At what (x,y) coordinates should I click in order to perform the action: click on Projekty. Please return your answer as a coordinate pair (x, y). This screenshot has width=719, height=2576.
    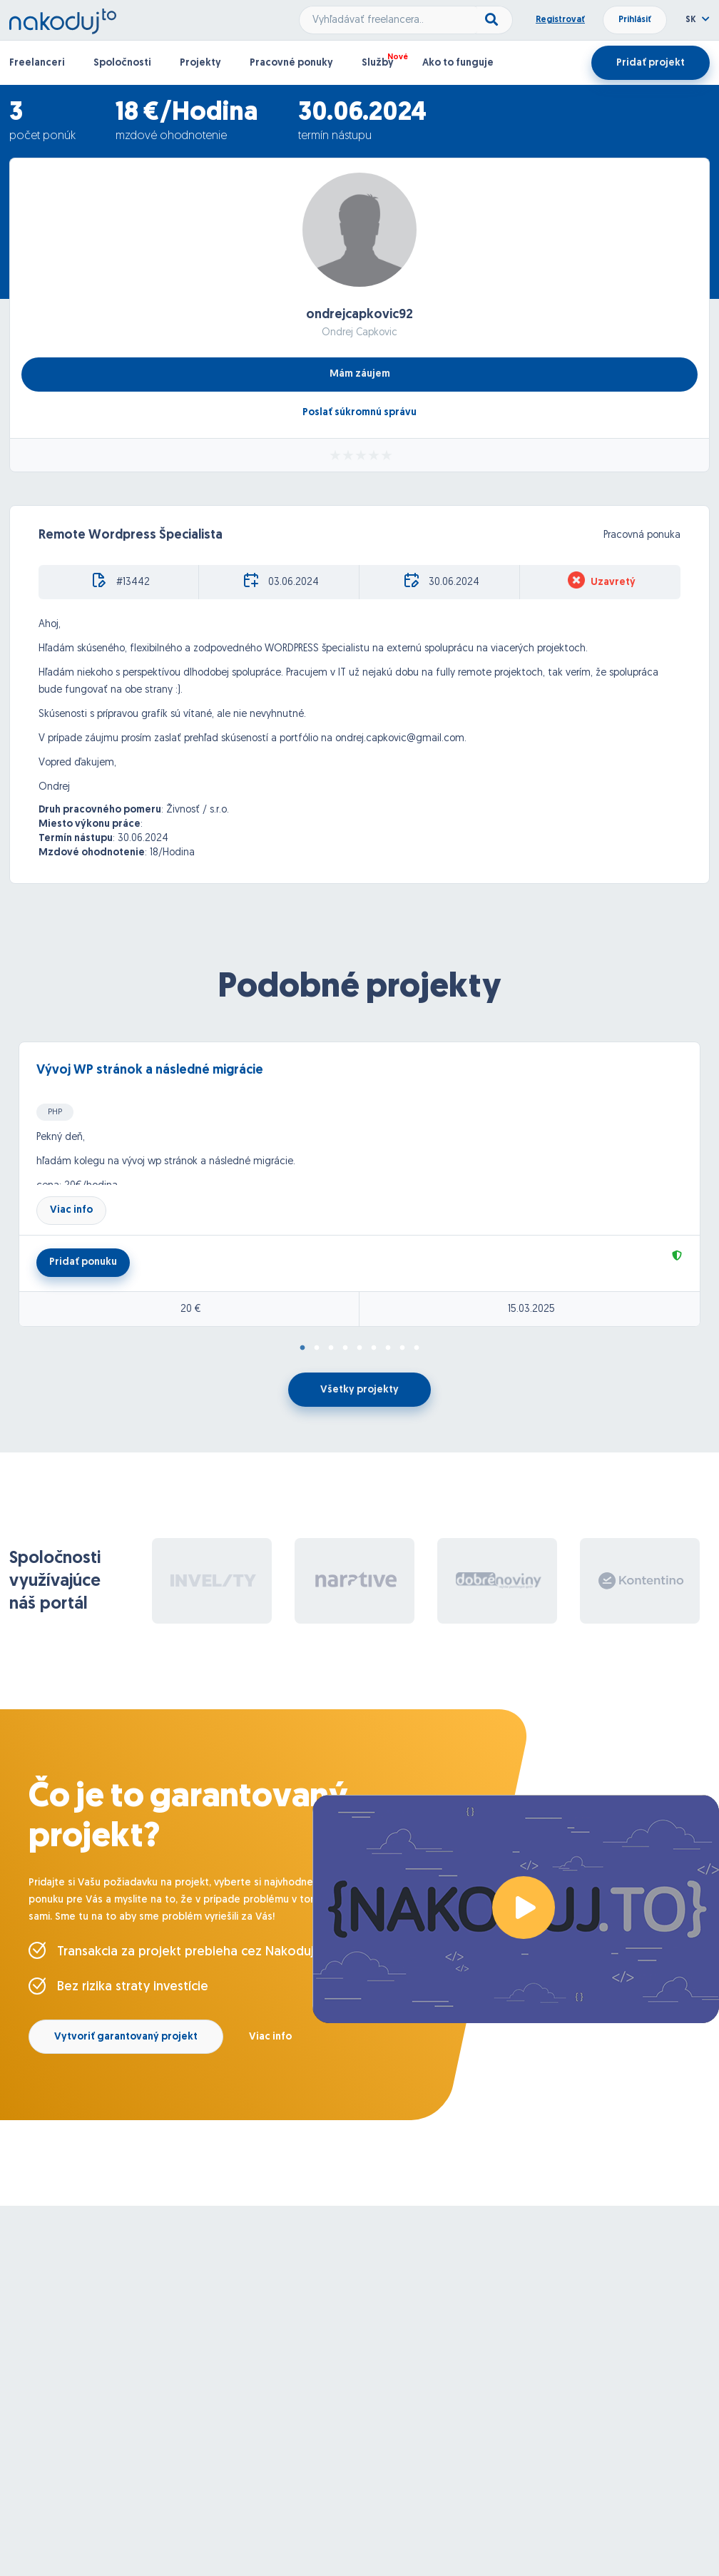
    Looking at the image, I should click on (200, 63).